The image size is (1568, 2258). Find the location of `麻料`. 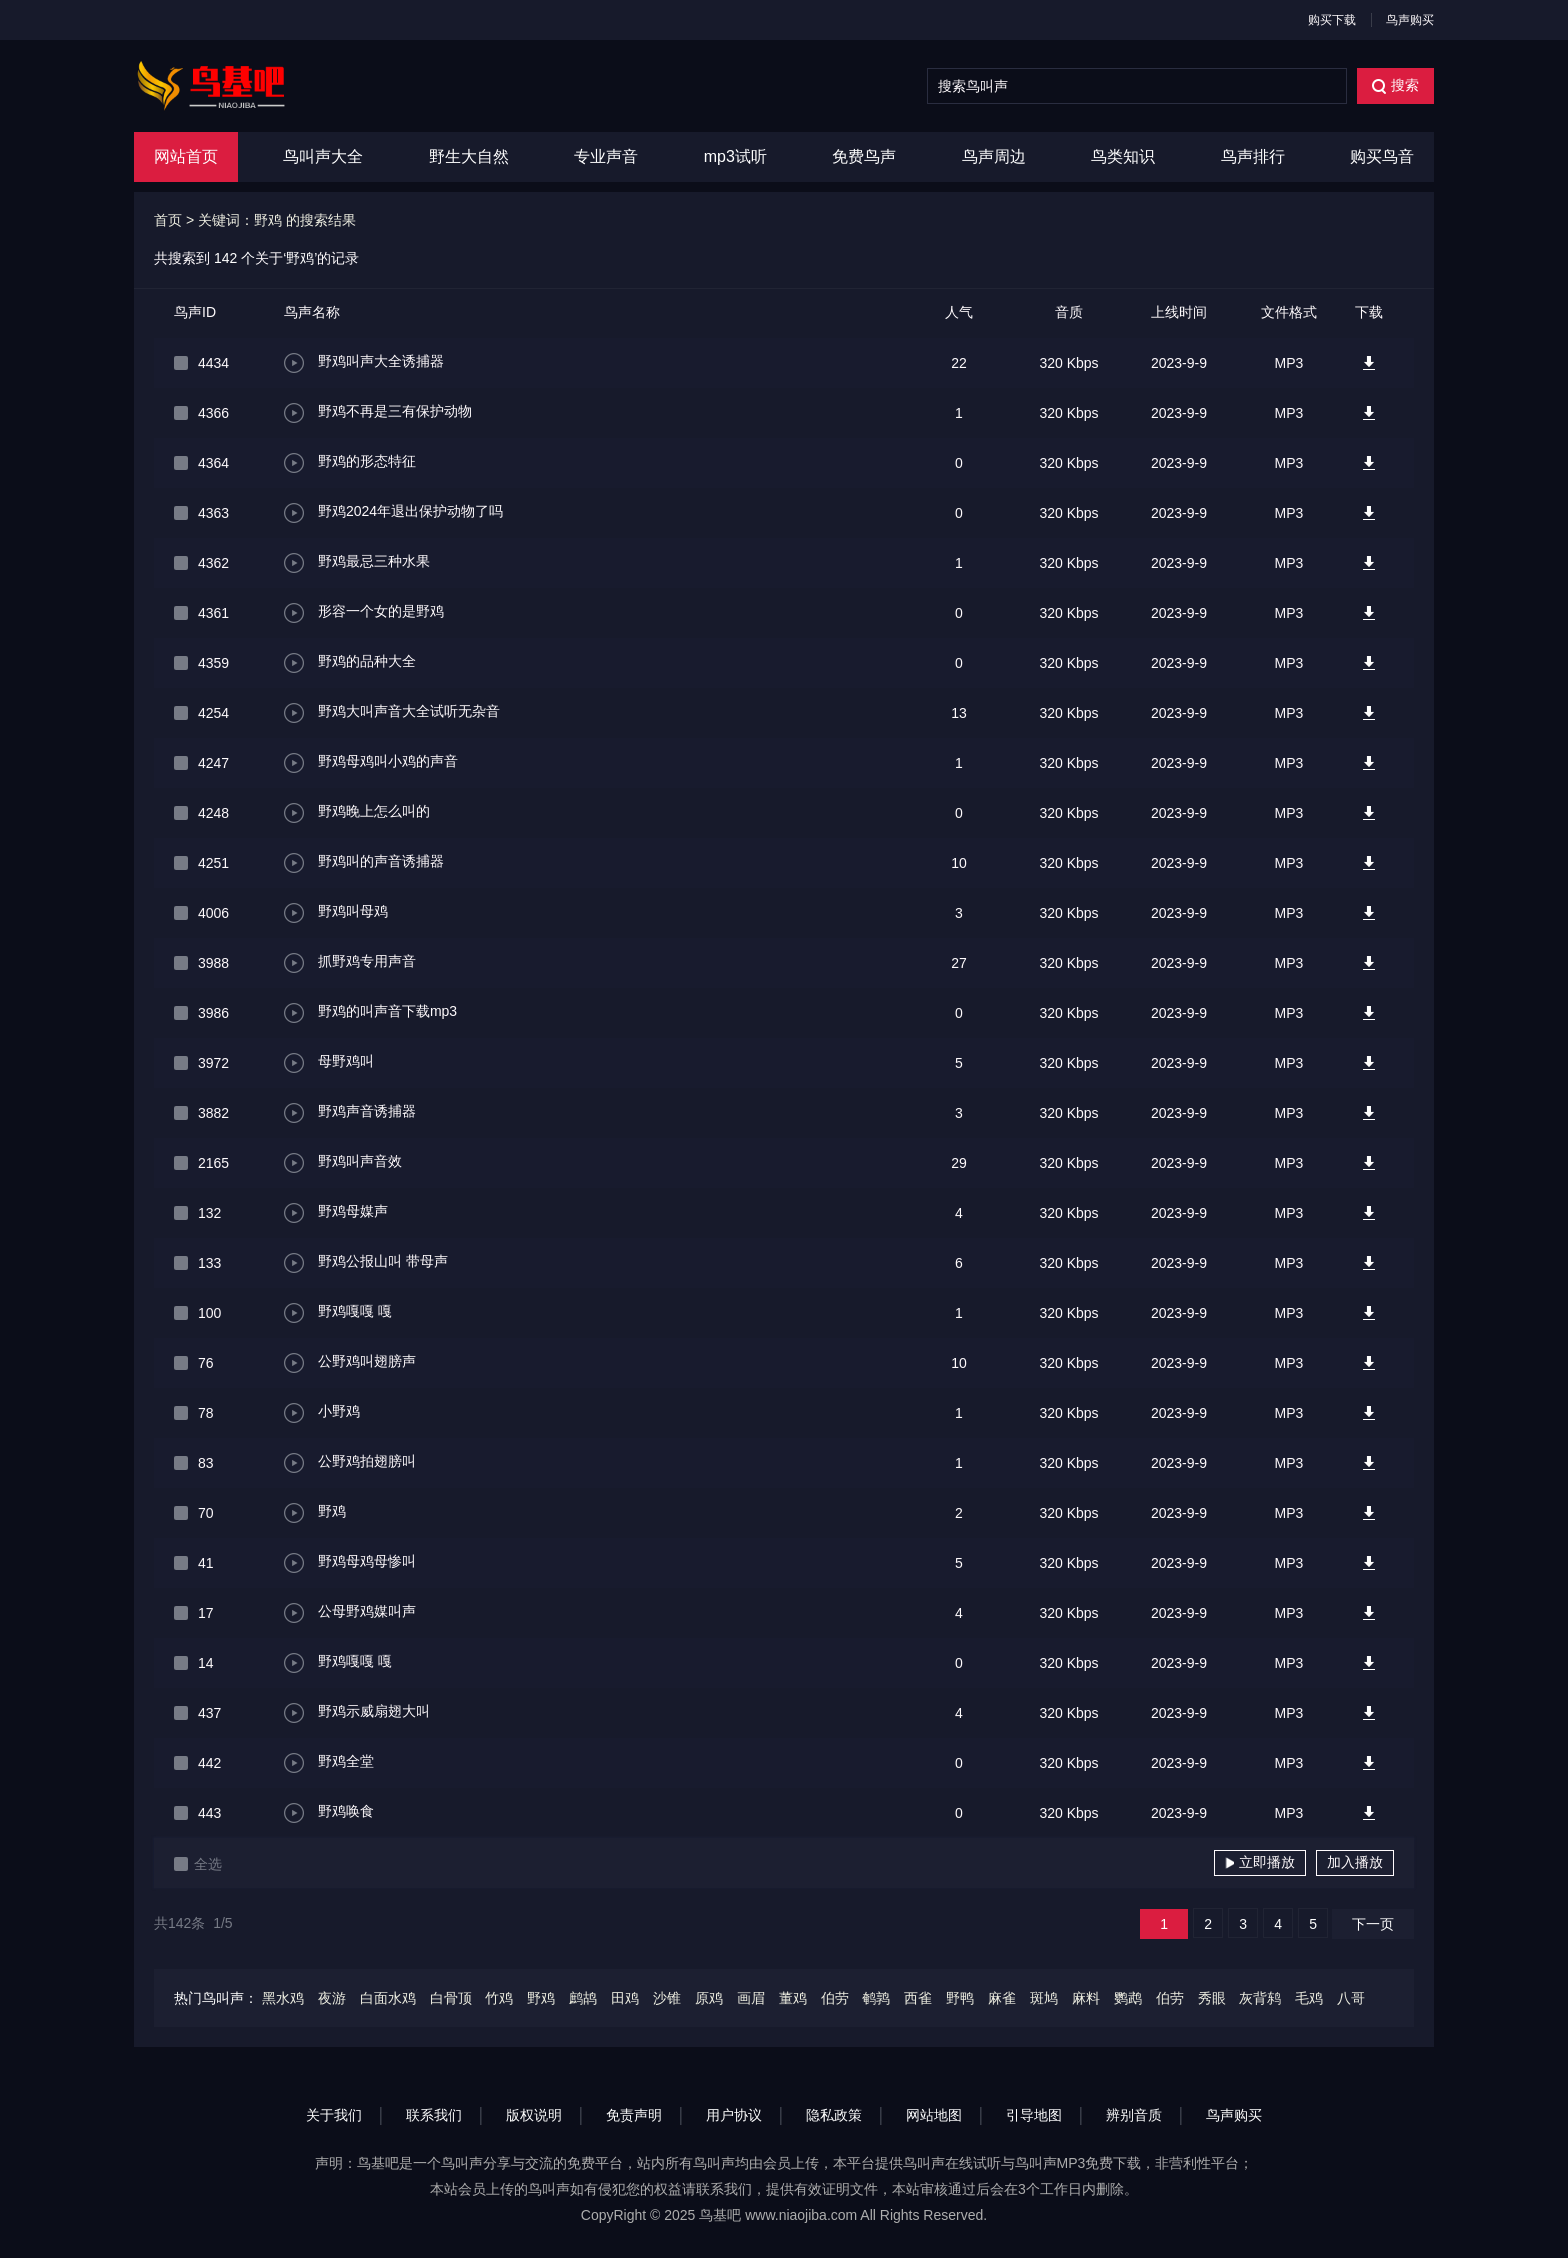

麻料 is located at coordinates (1086, 1998).